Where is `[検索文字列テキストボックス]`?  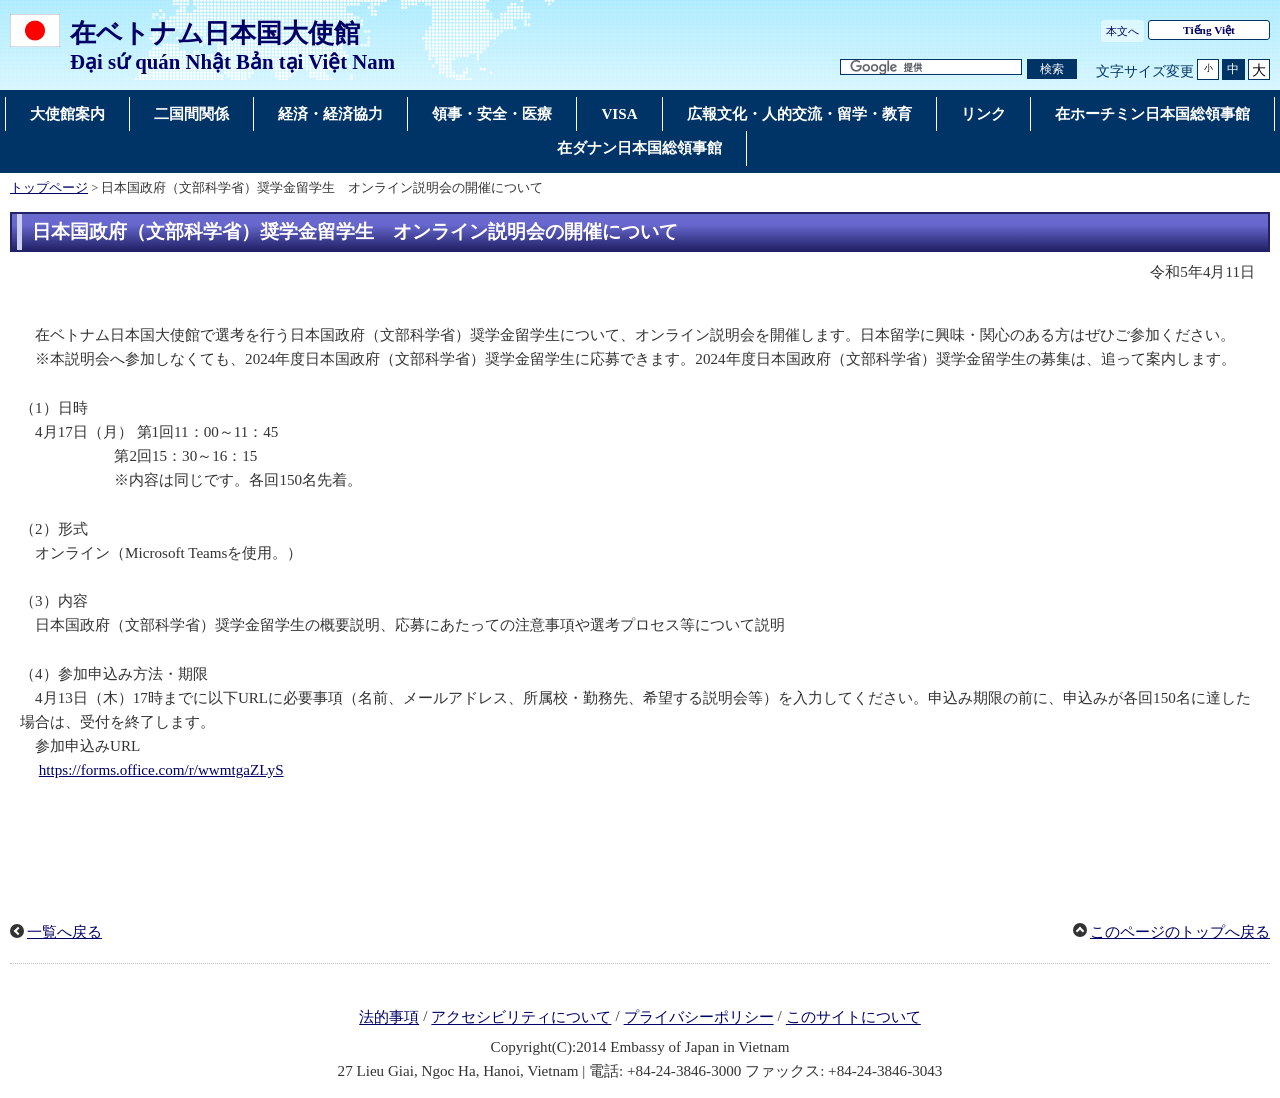 [検索文字列テキストボックス] is located at coordinates (931, 67).